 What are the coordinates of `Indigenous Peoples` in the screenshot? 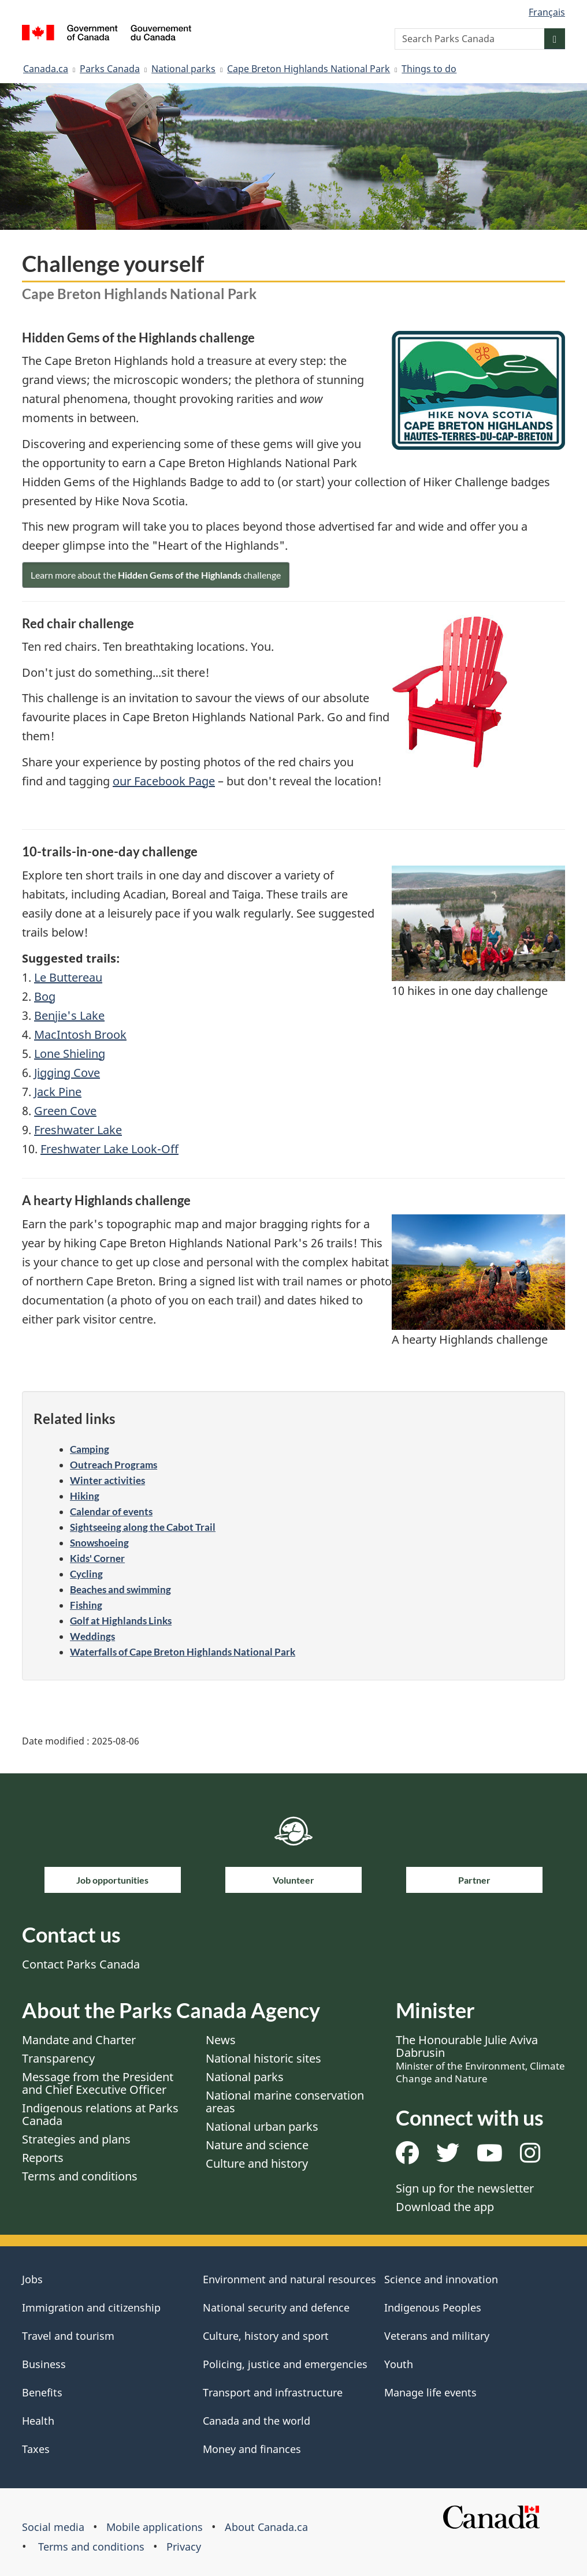 It's located at (432, 2307).